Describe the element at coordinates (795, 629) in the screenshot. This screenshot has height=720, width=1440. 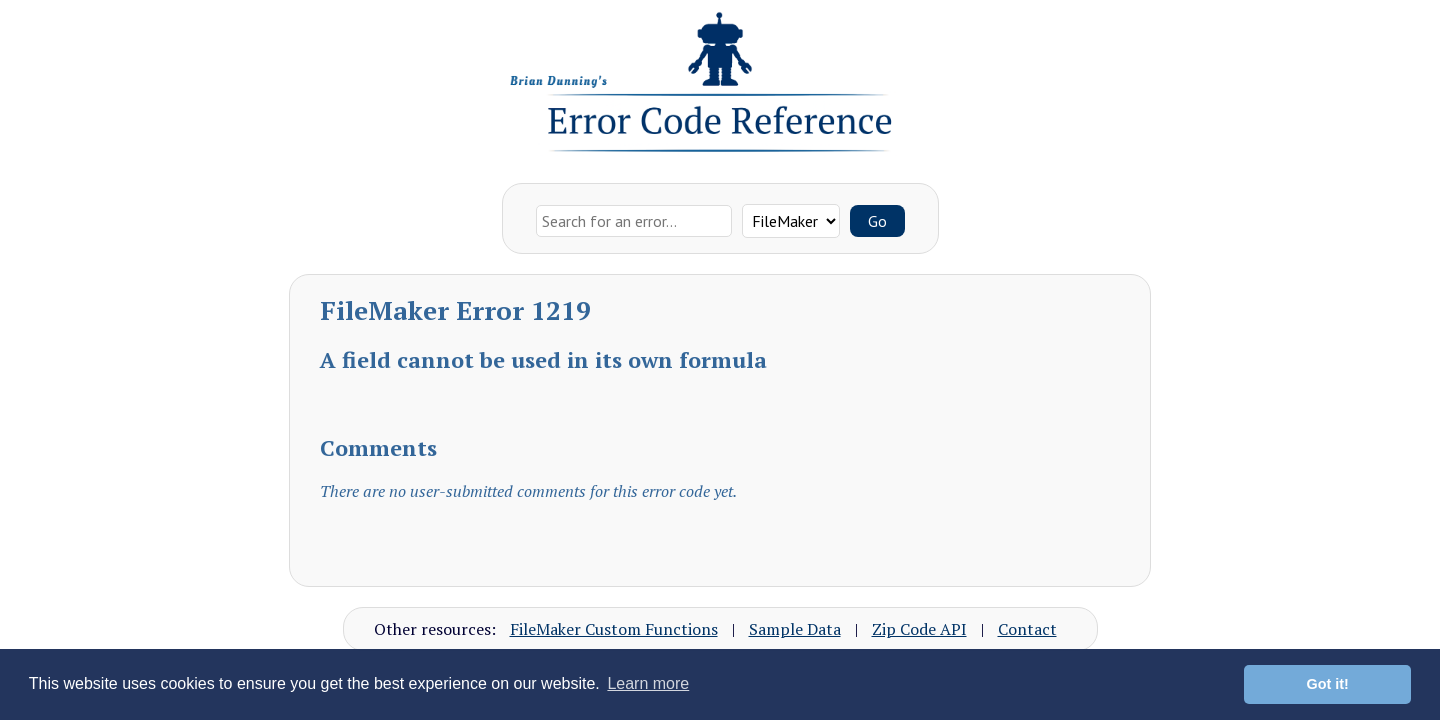
I see `Sample Data` at that location.